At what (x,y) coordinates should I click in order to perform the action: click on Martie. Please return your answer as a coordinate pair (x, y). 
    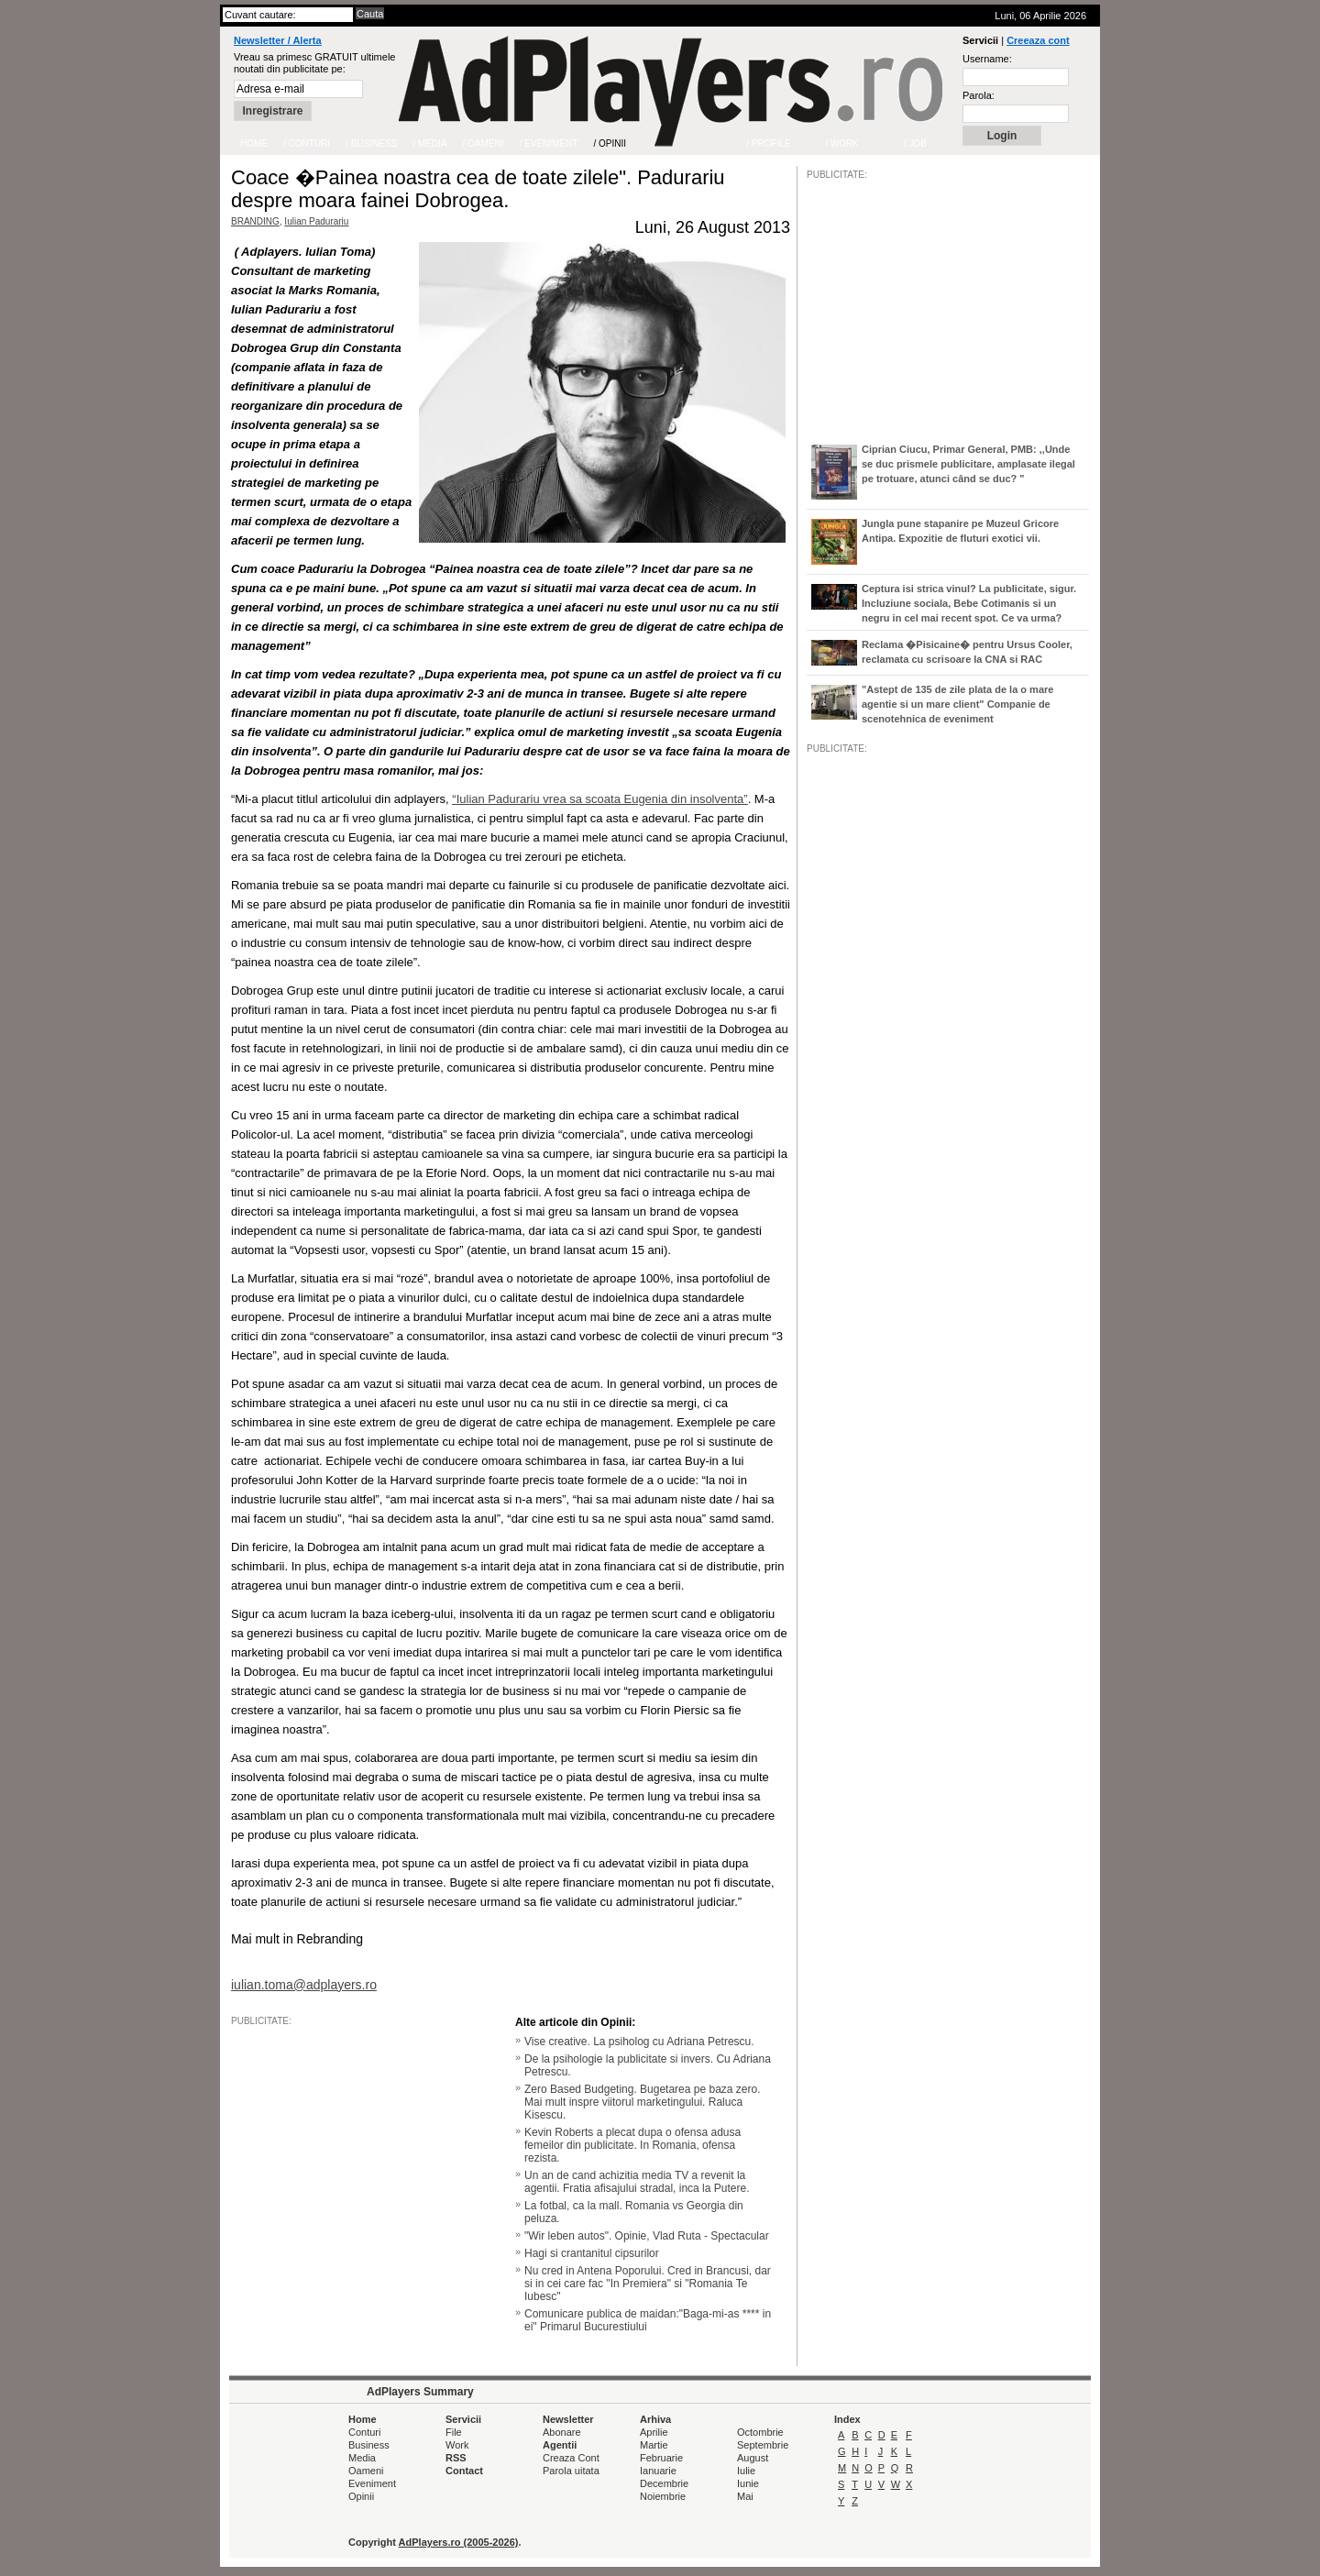
    Looking at the image, I should click on (654, 2444).